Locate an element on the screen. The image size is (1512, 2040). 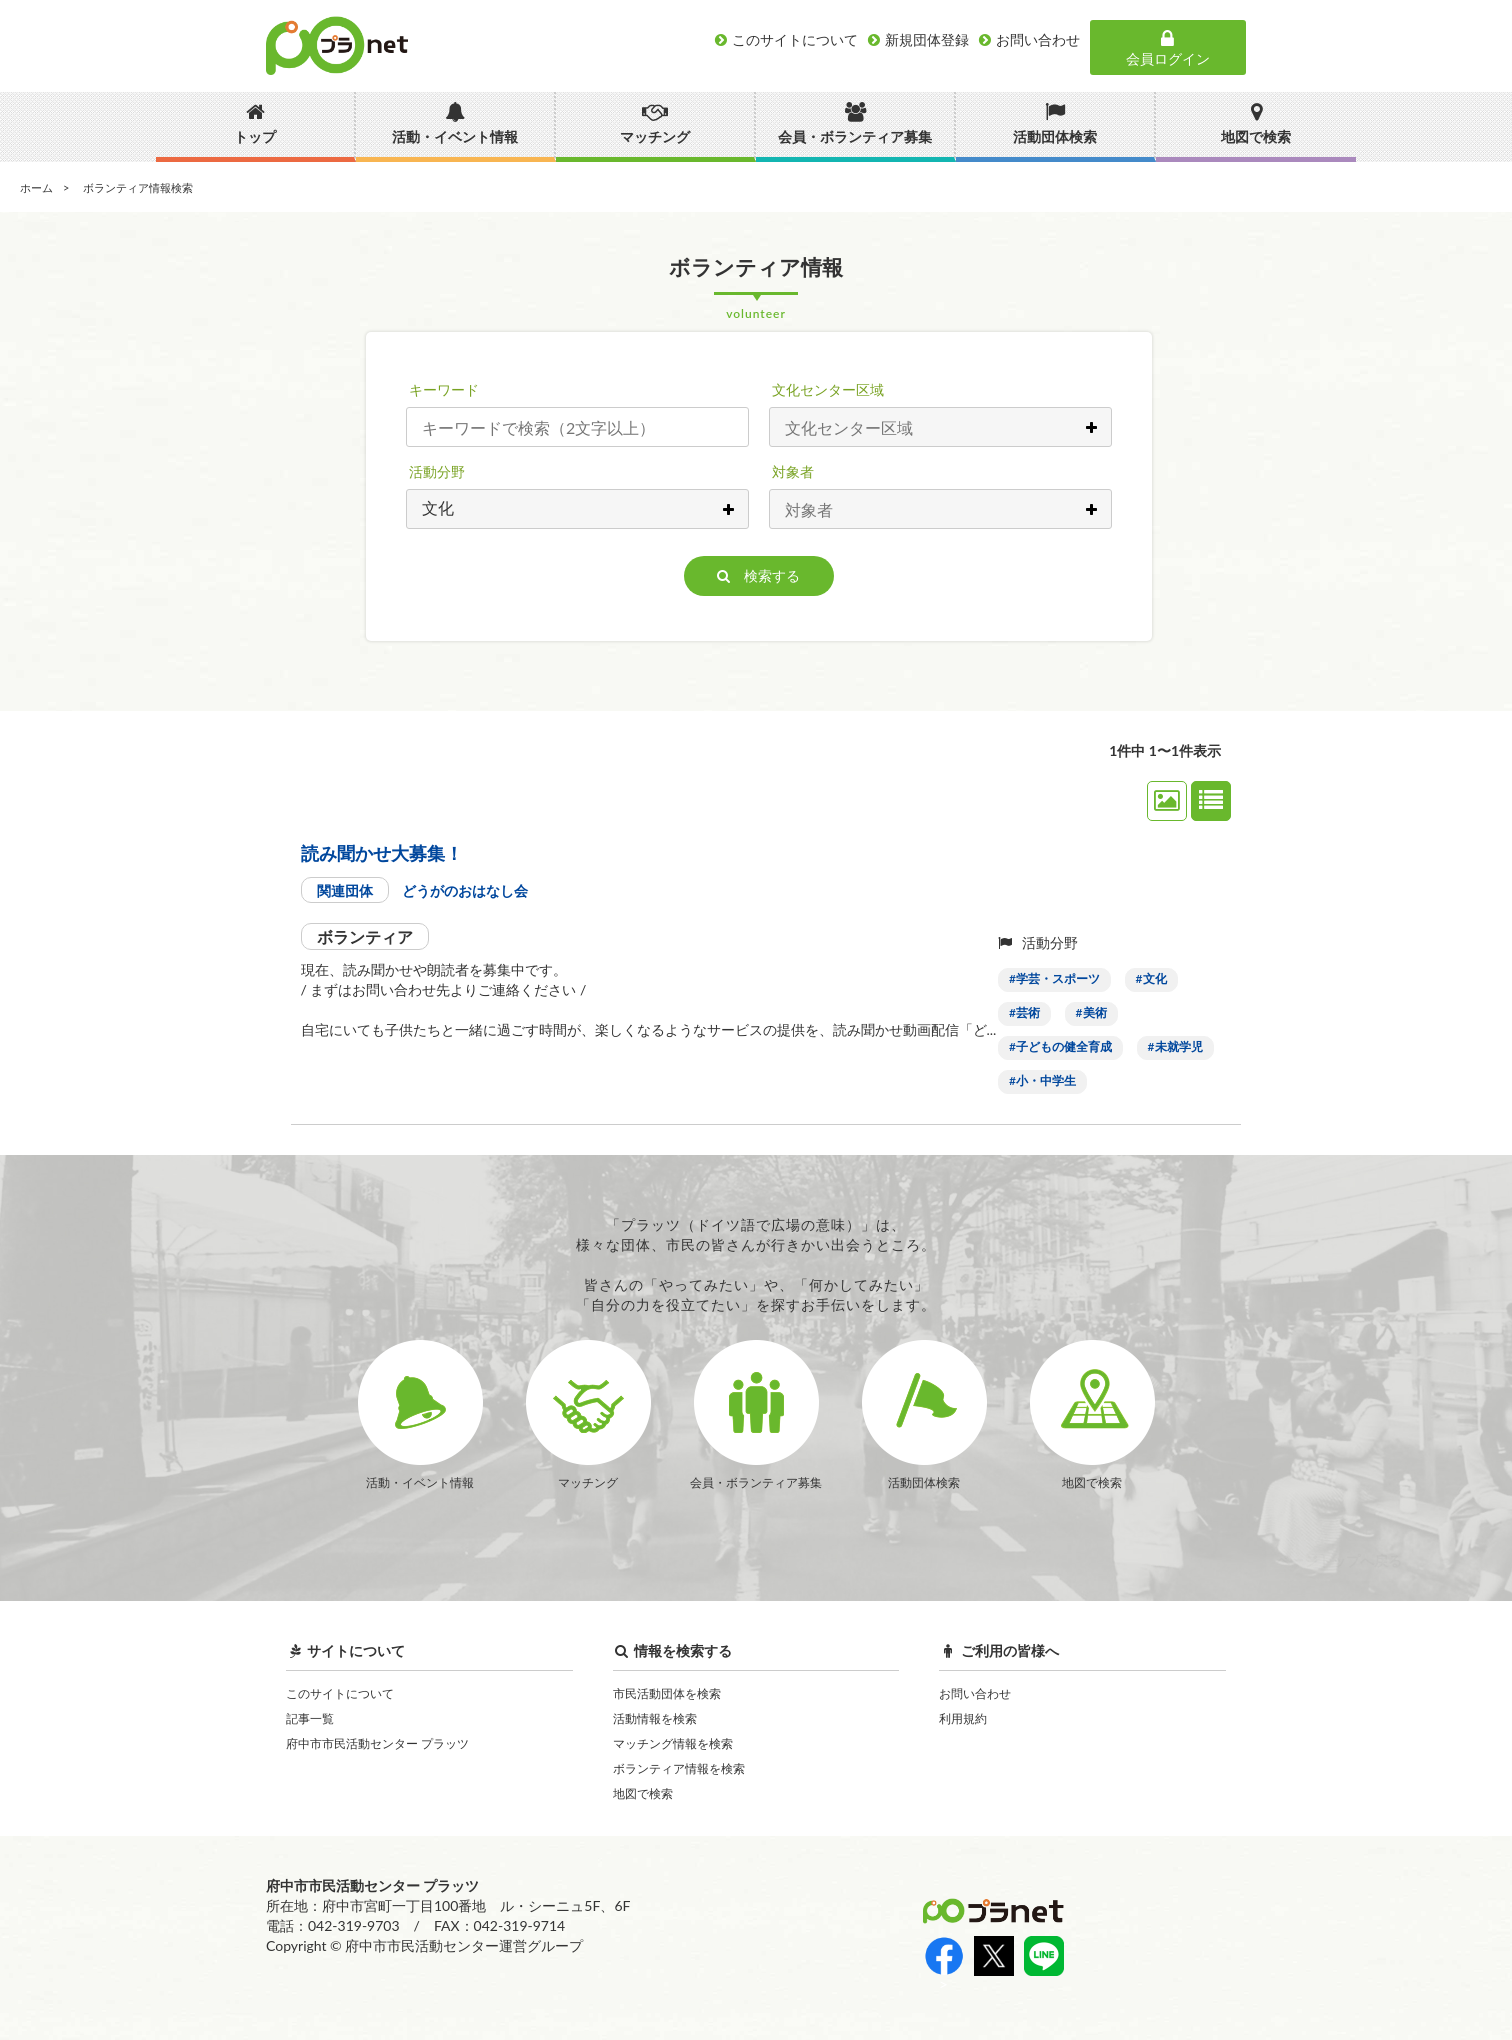
キーワード is located at coordinates (444, 389).